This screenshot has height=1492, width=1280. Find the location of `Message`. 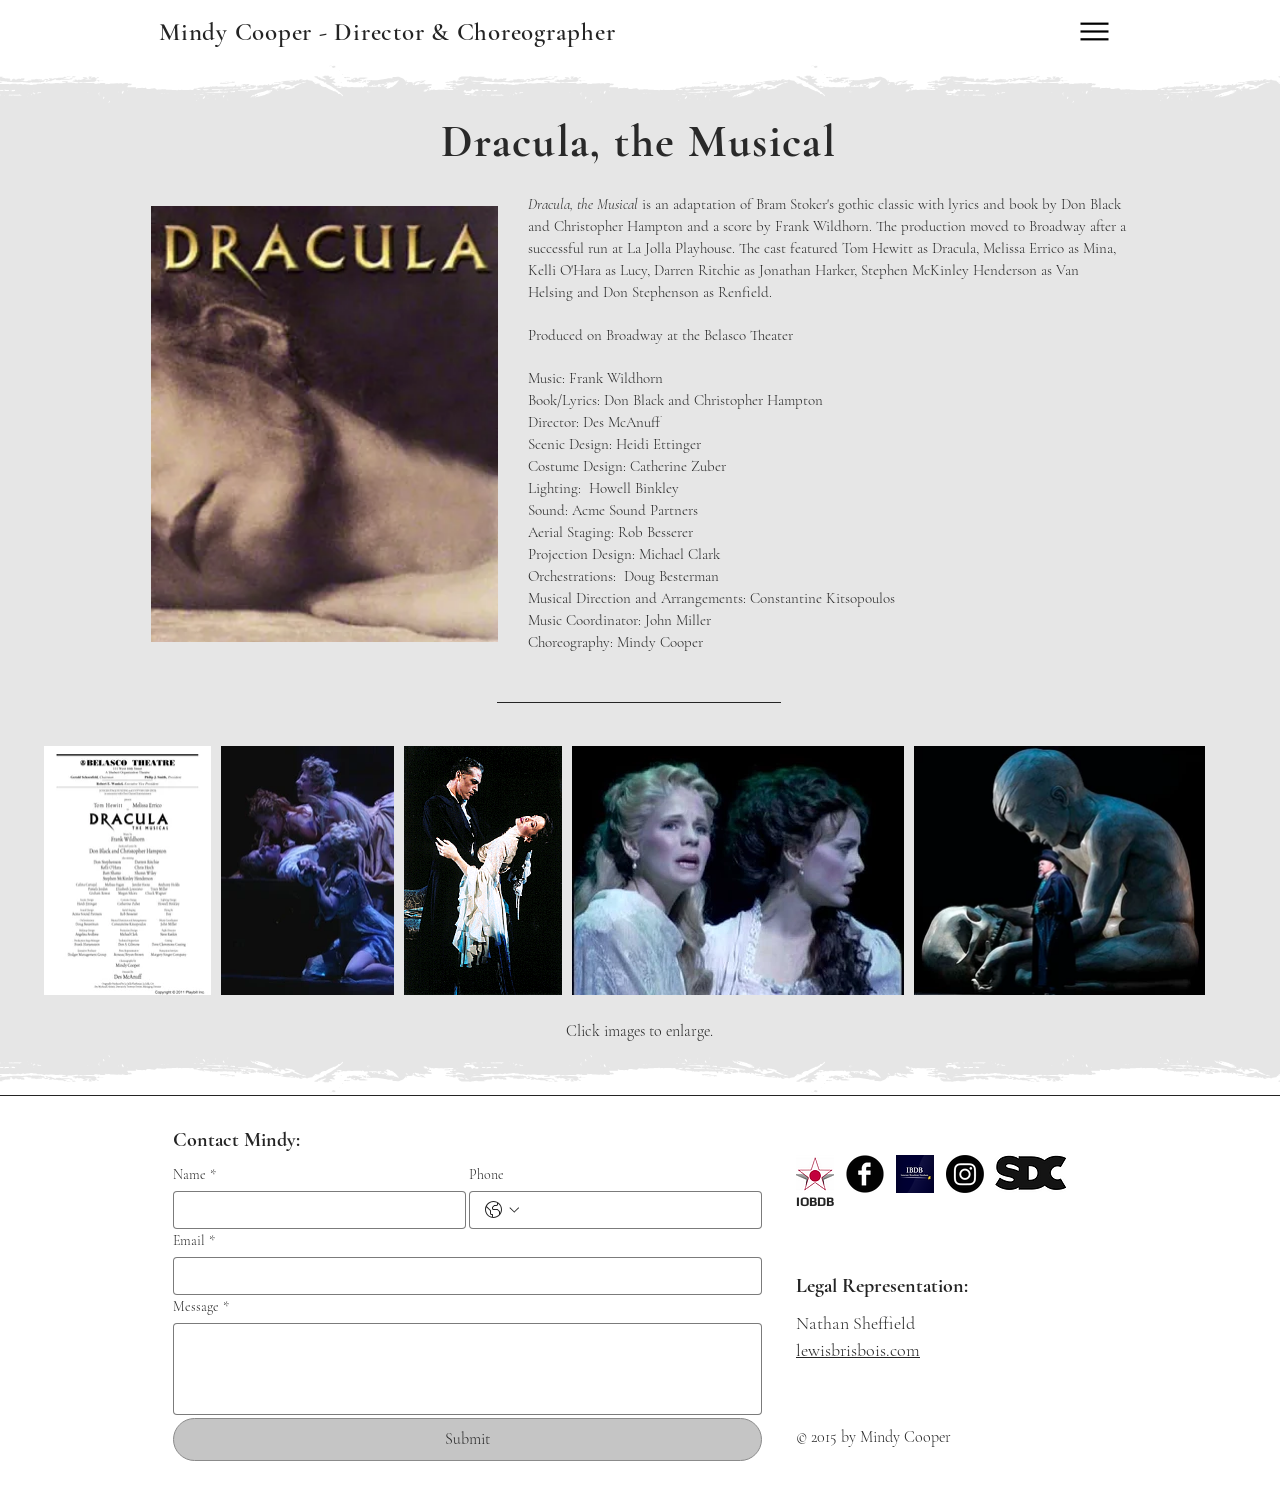

Message is located at coordinates (201, 1306).